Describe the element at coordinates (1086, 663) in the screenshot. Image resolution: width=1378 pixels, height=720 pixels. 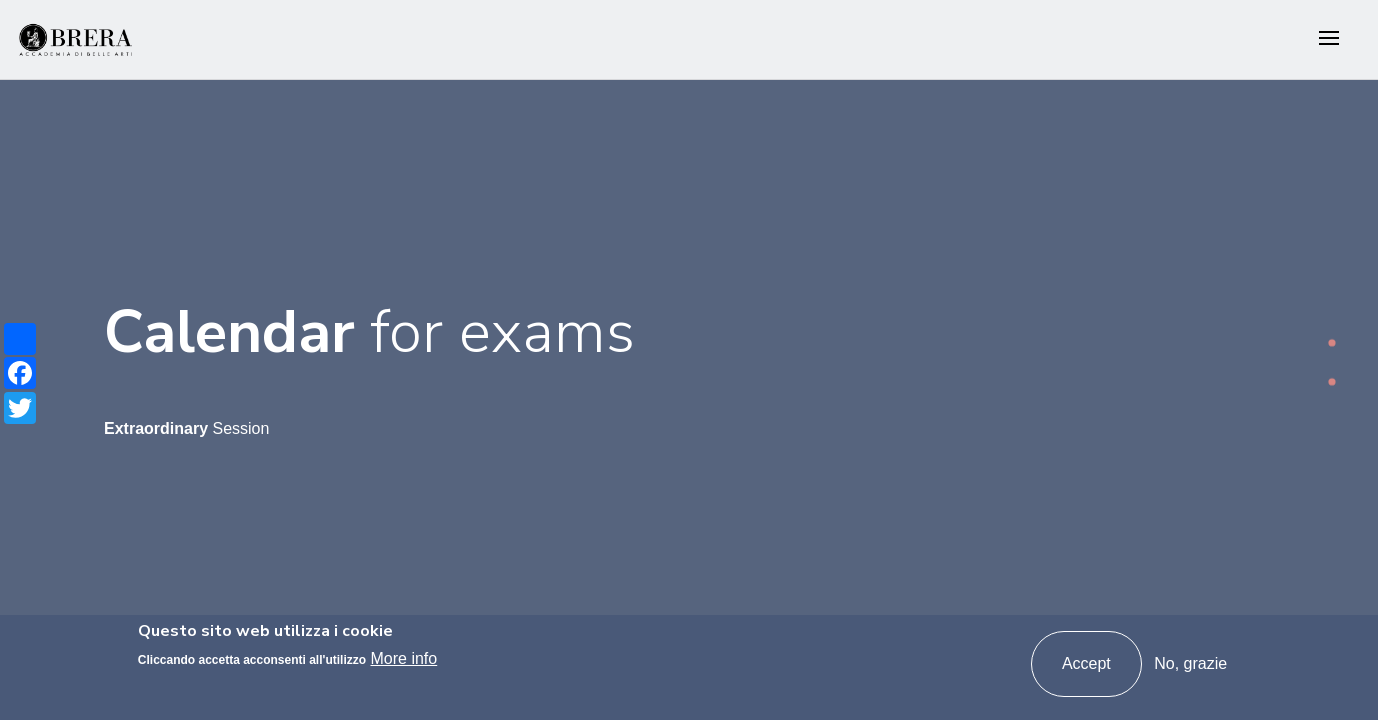
I see `Accept` at that location.